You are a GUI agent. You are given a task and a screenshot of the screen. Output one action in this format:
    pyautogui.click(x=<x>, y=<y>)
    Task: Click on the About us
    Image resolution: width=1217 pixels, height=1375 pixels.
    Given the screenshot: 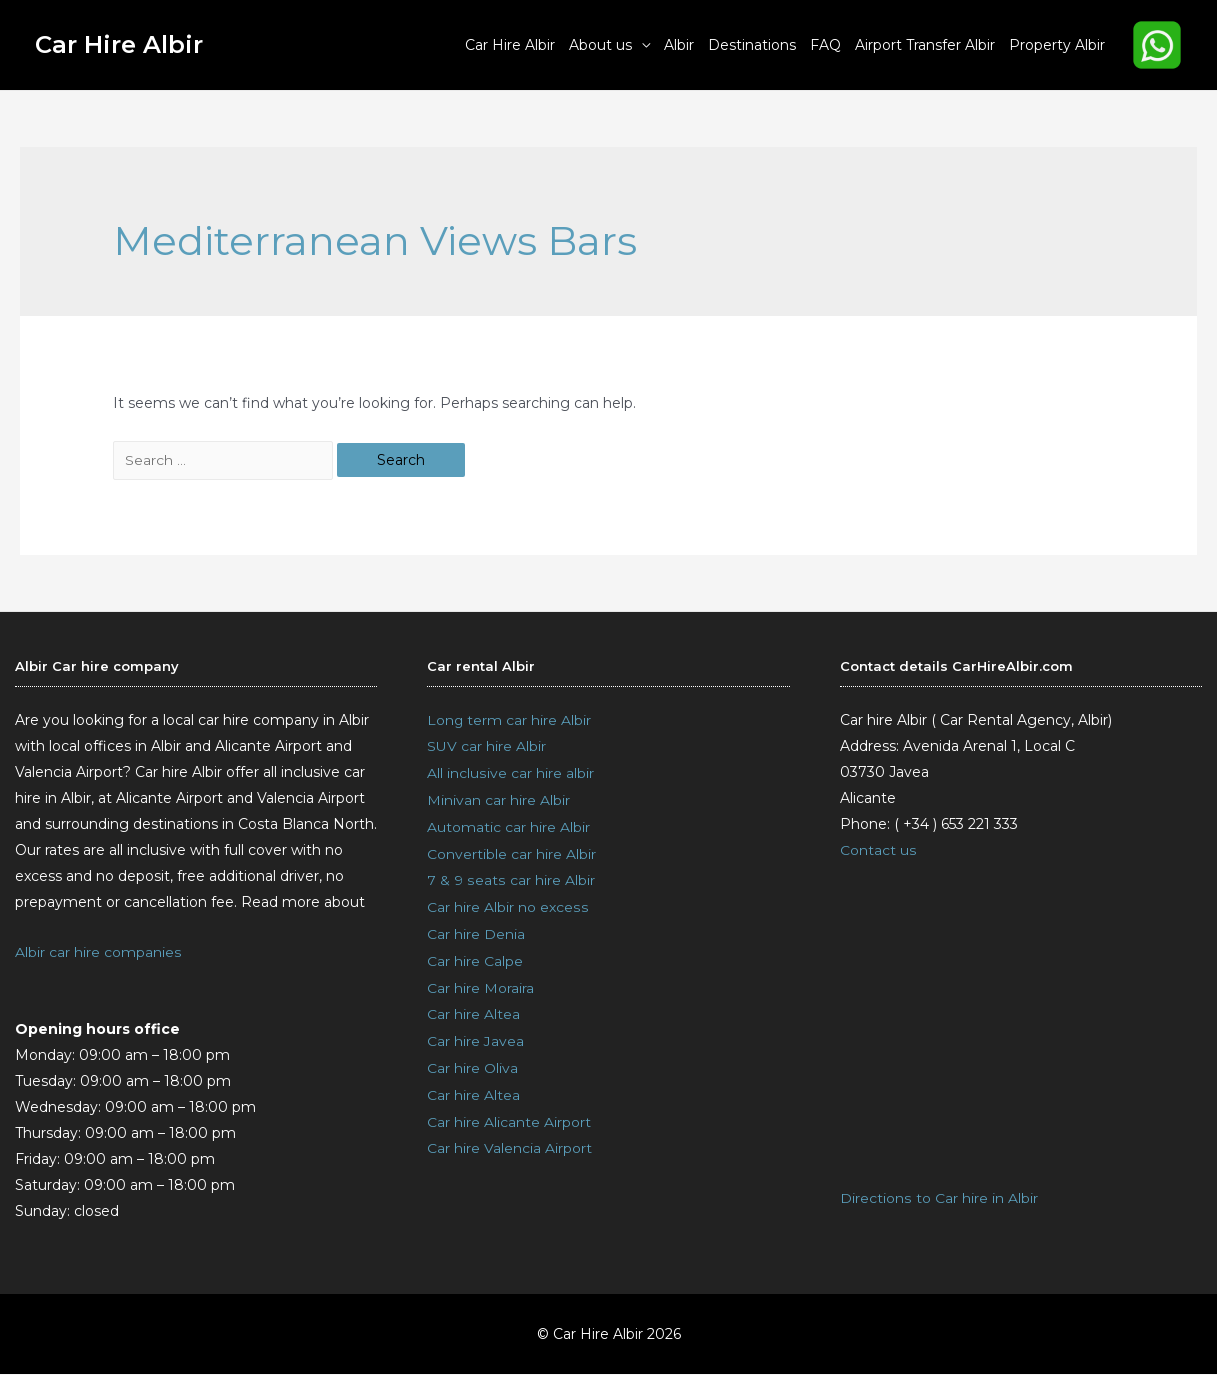 What is the action you would take?
    pyautogui.click(x=600, y=45)
    